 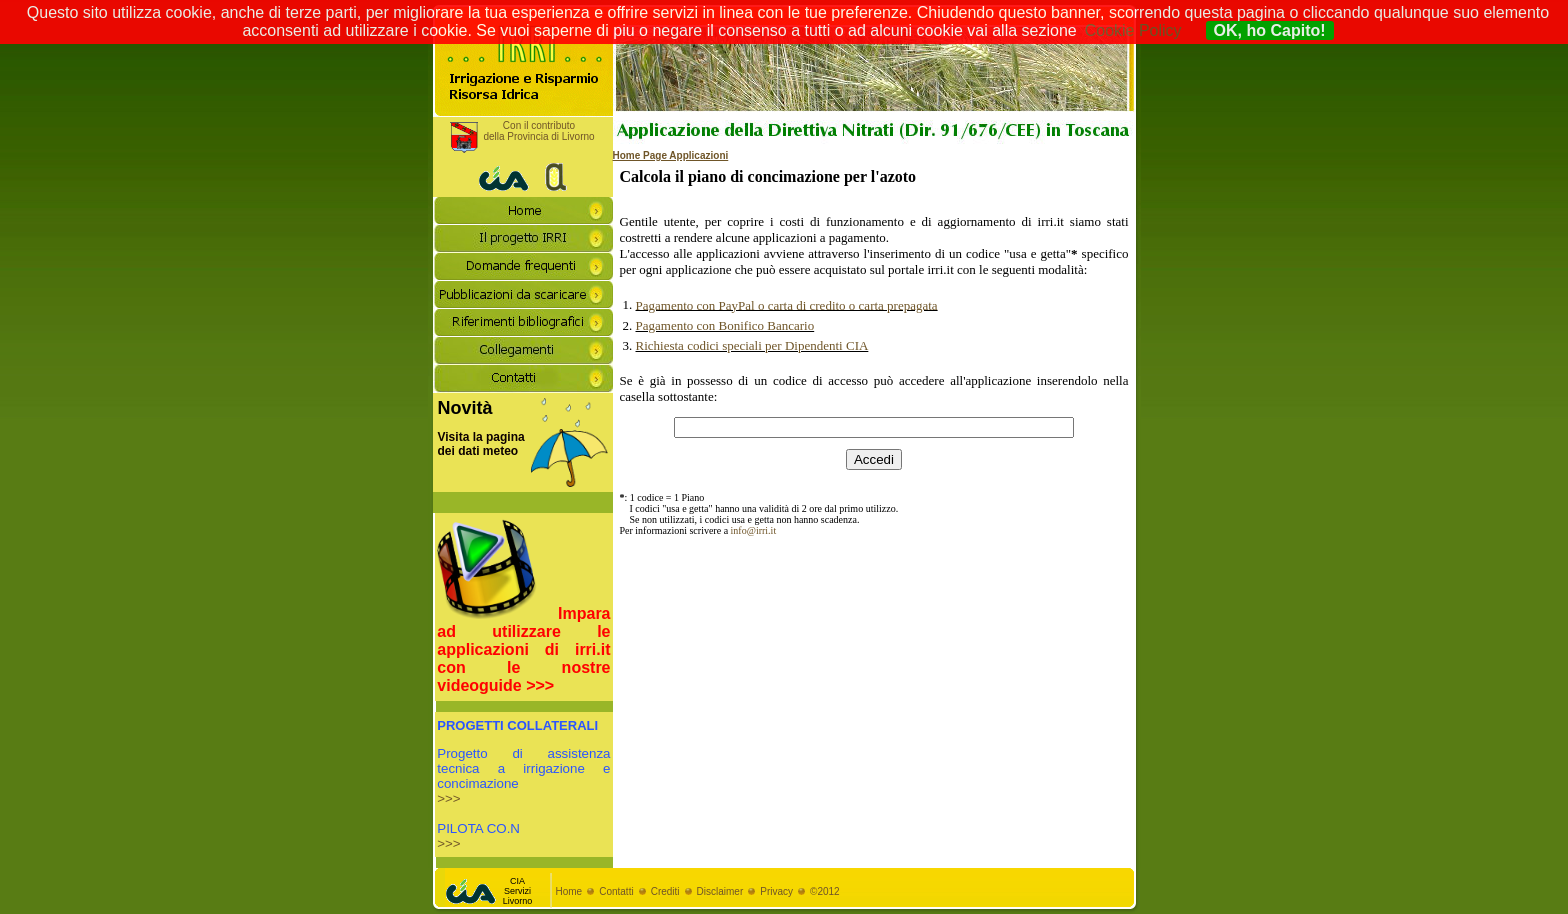 I want to click on OK, ho Capito!, so click(x=1270, y=30).